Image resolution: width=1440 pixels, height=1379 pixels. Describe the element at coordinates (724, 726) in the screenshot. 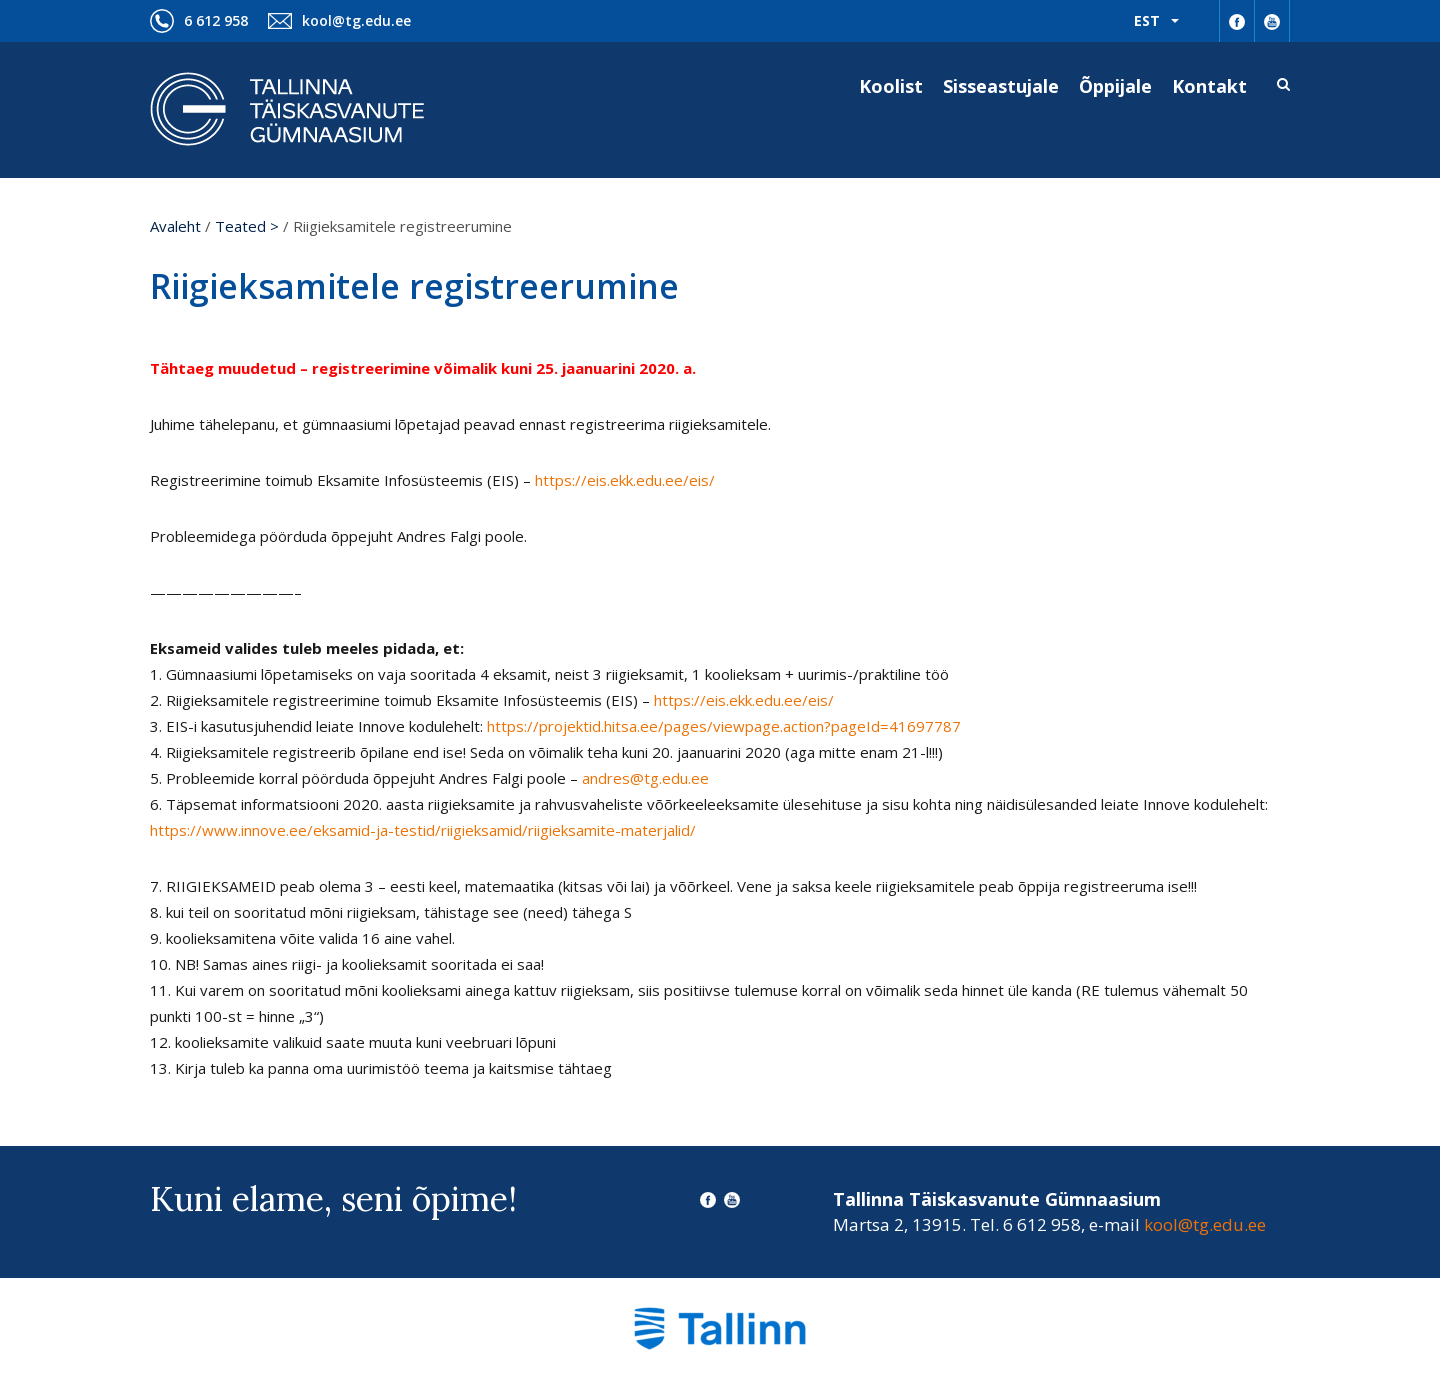

I see `https://projektid.hitsa.ee/pages/viewpage.action?pageId=41697787` at that location.